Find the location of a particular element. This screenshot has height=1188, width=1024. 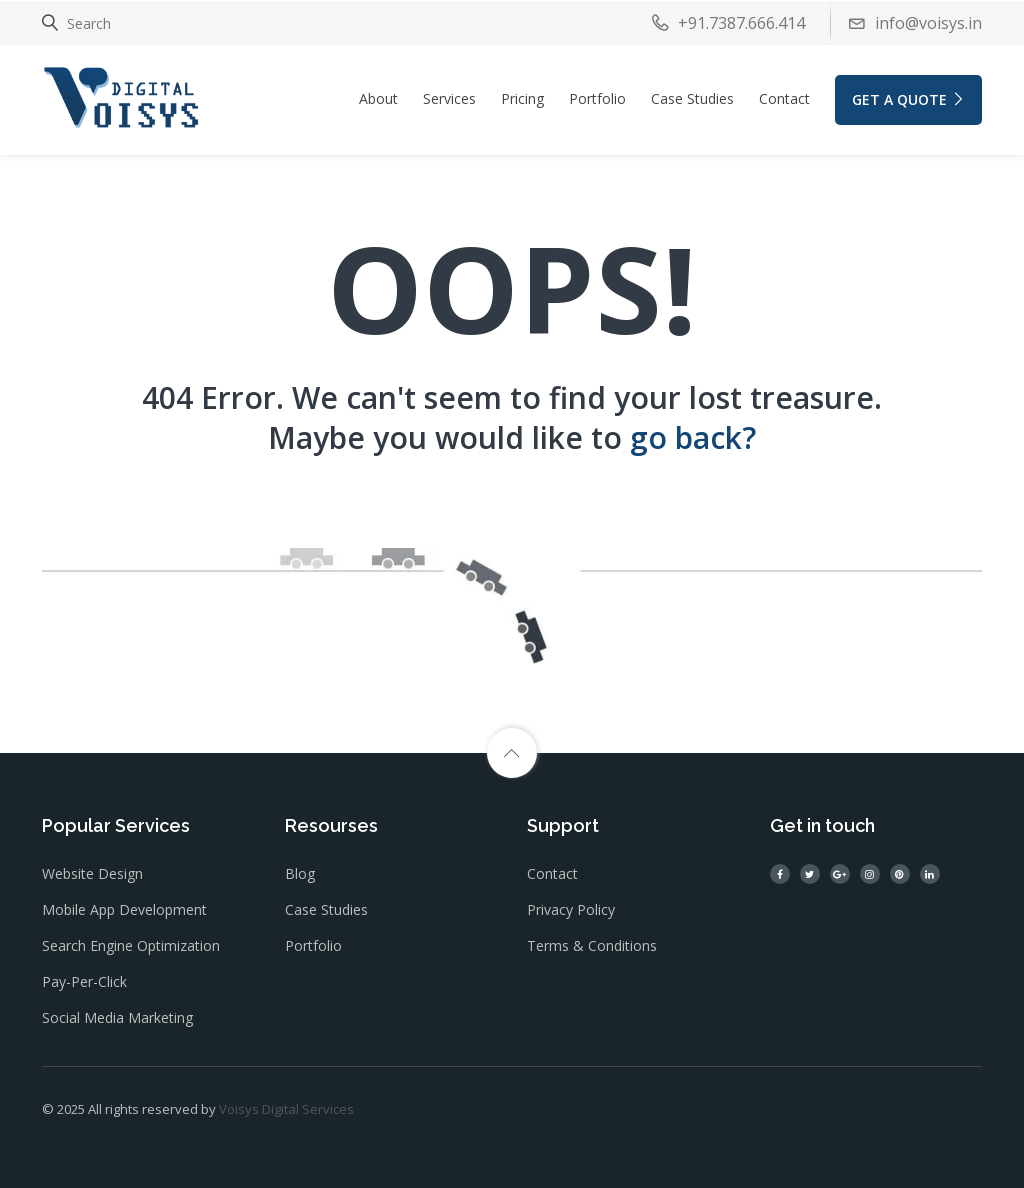

Privacy Policy is located at coordinates (571, 909).